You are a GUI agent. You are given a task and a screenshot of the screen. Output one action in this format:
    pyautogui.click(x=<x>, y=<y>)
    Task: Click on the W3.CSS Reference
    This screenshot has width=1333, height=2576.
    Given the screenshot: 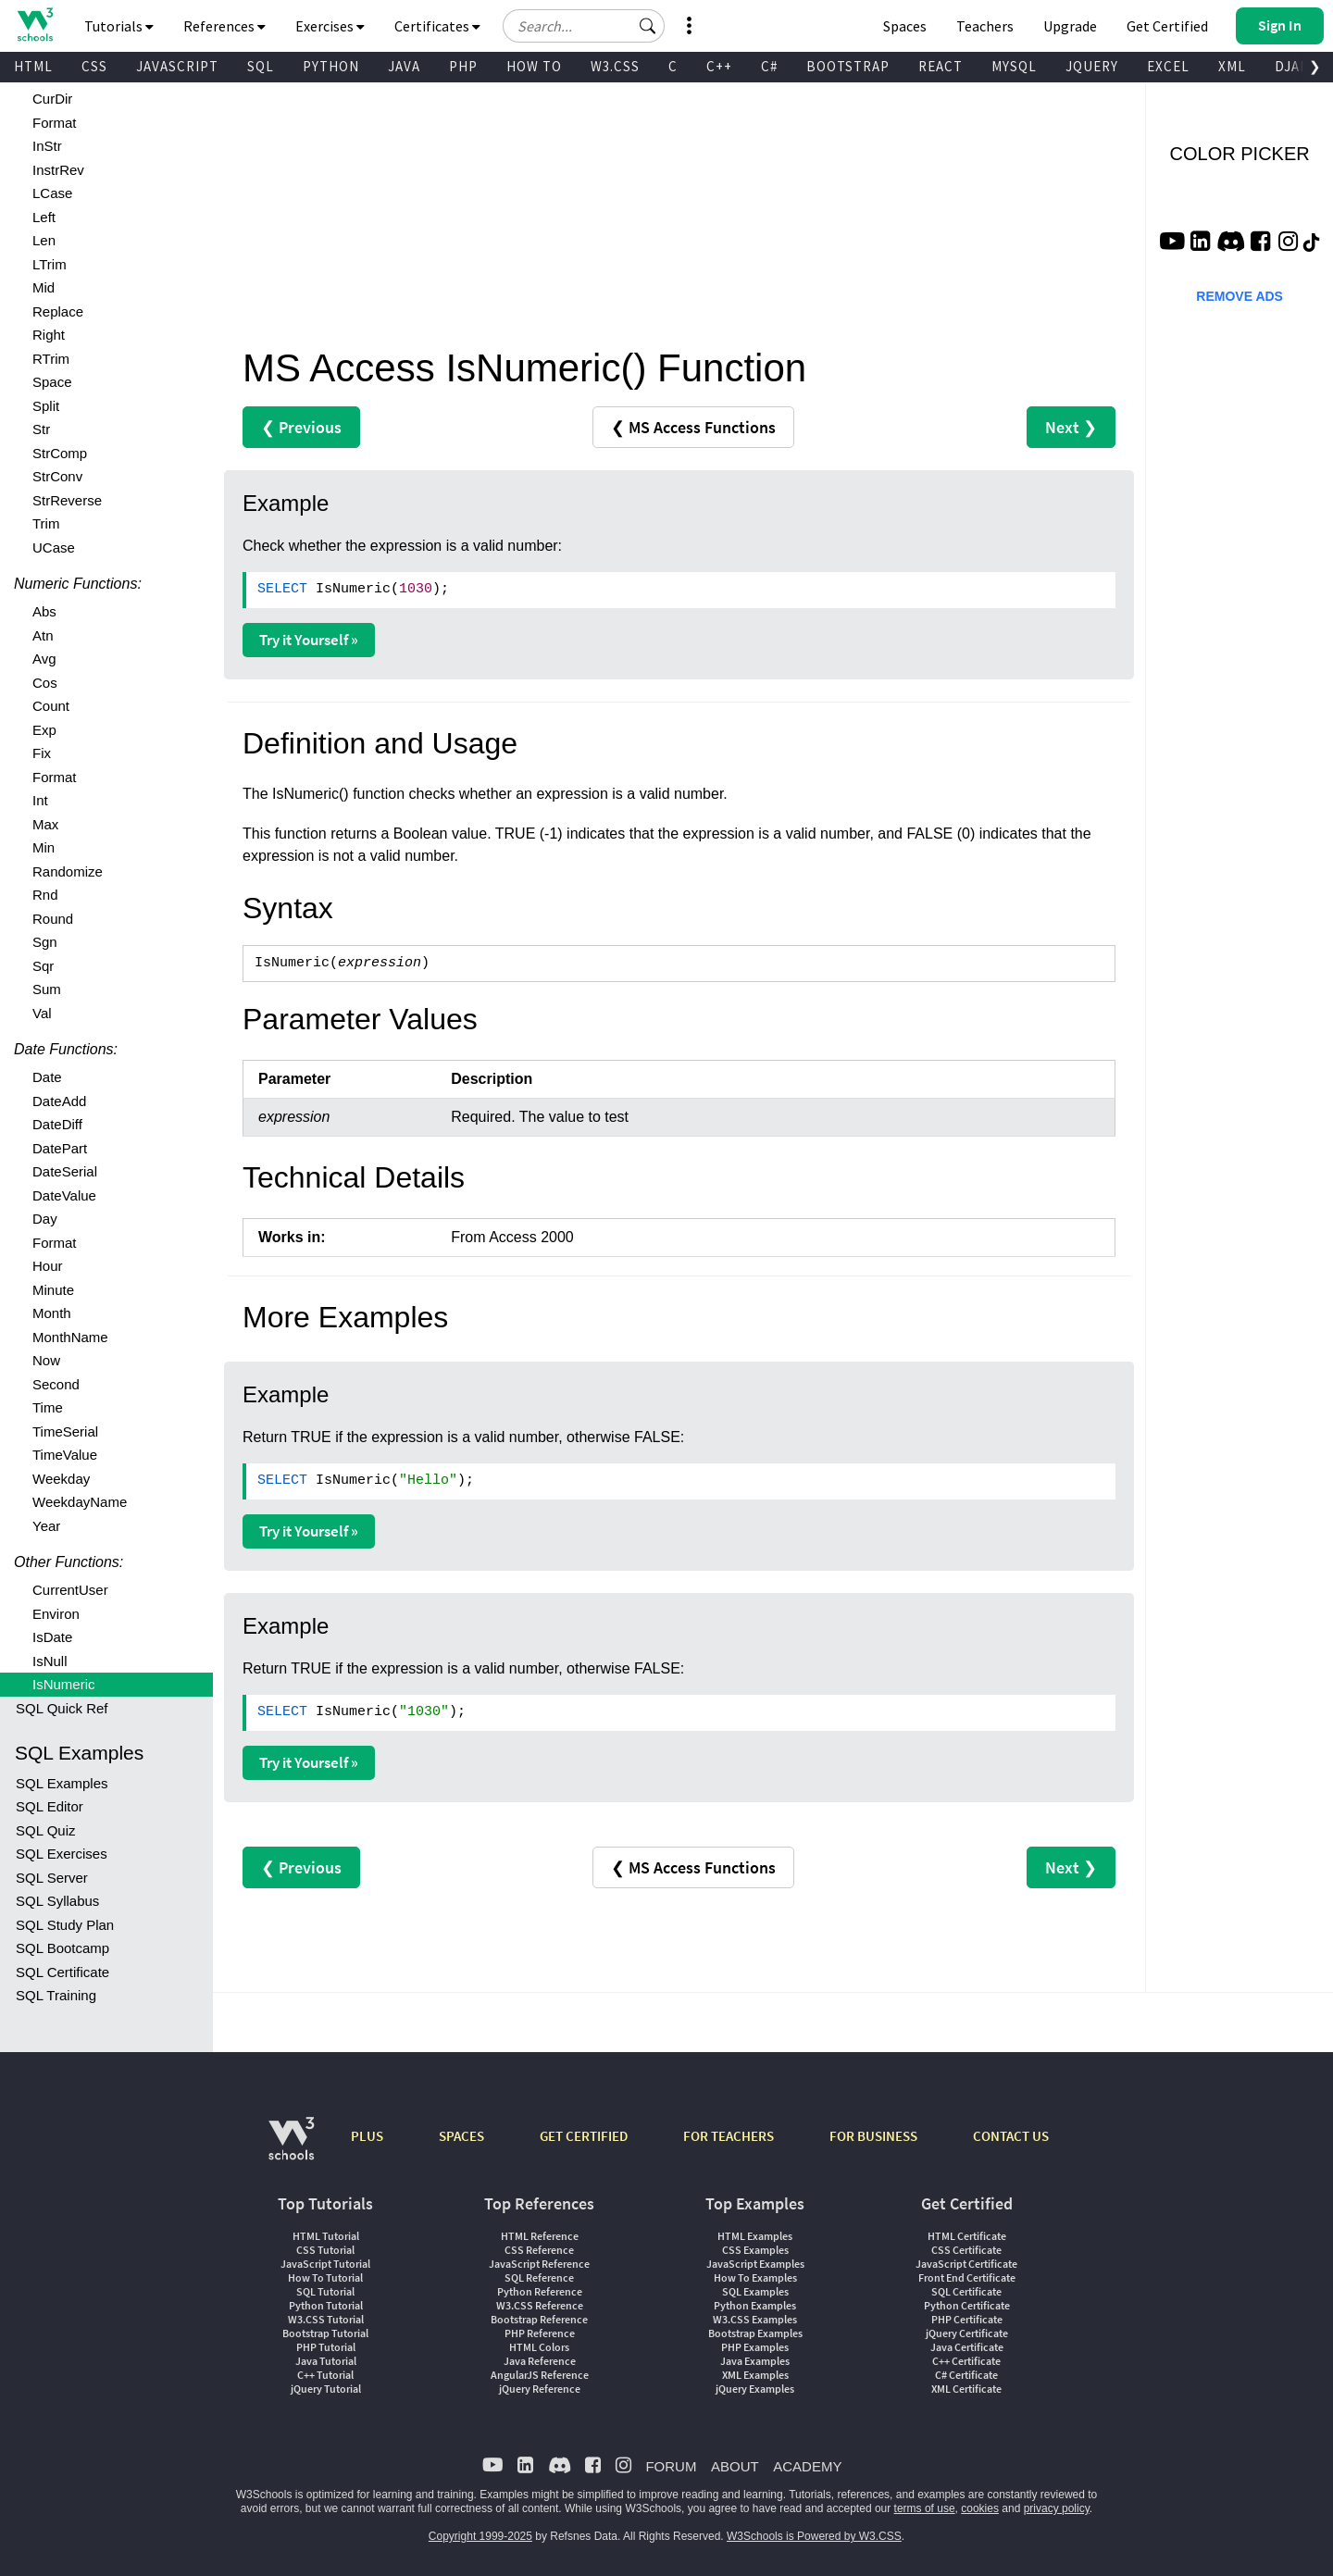 What is the action you would take?
    pyautogui.click(x=539, y=2305)
    